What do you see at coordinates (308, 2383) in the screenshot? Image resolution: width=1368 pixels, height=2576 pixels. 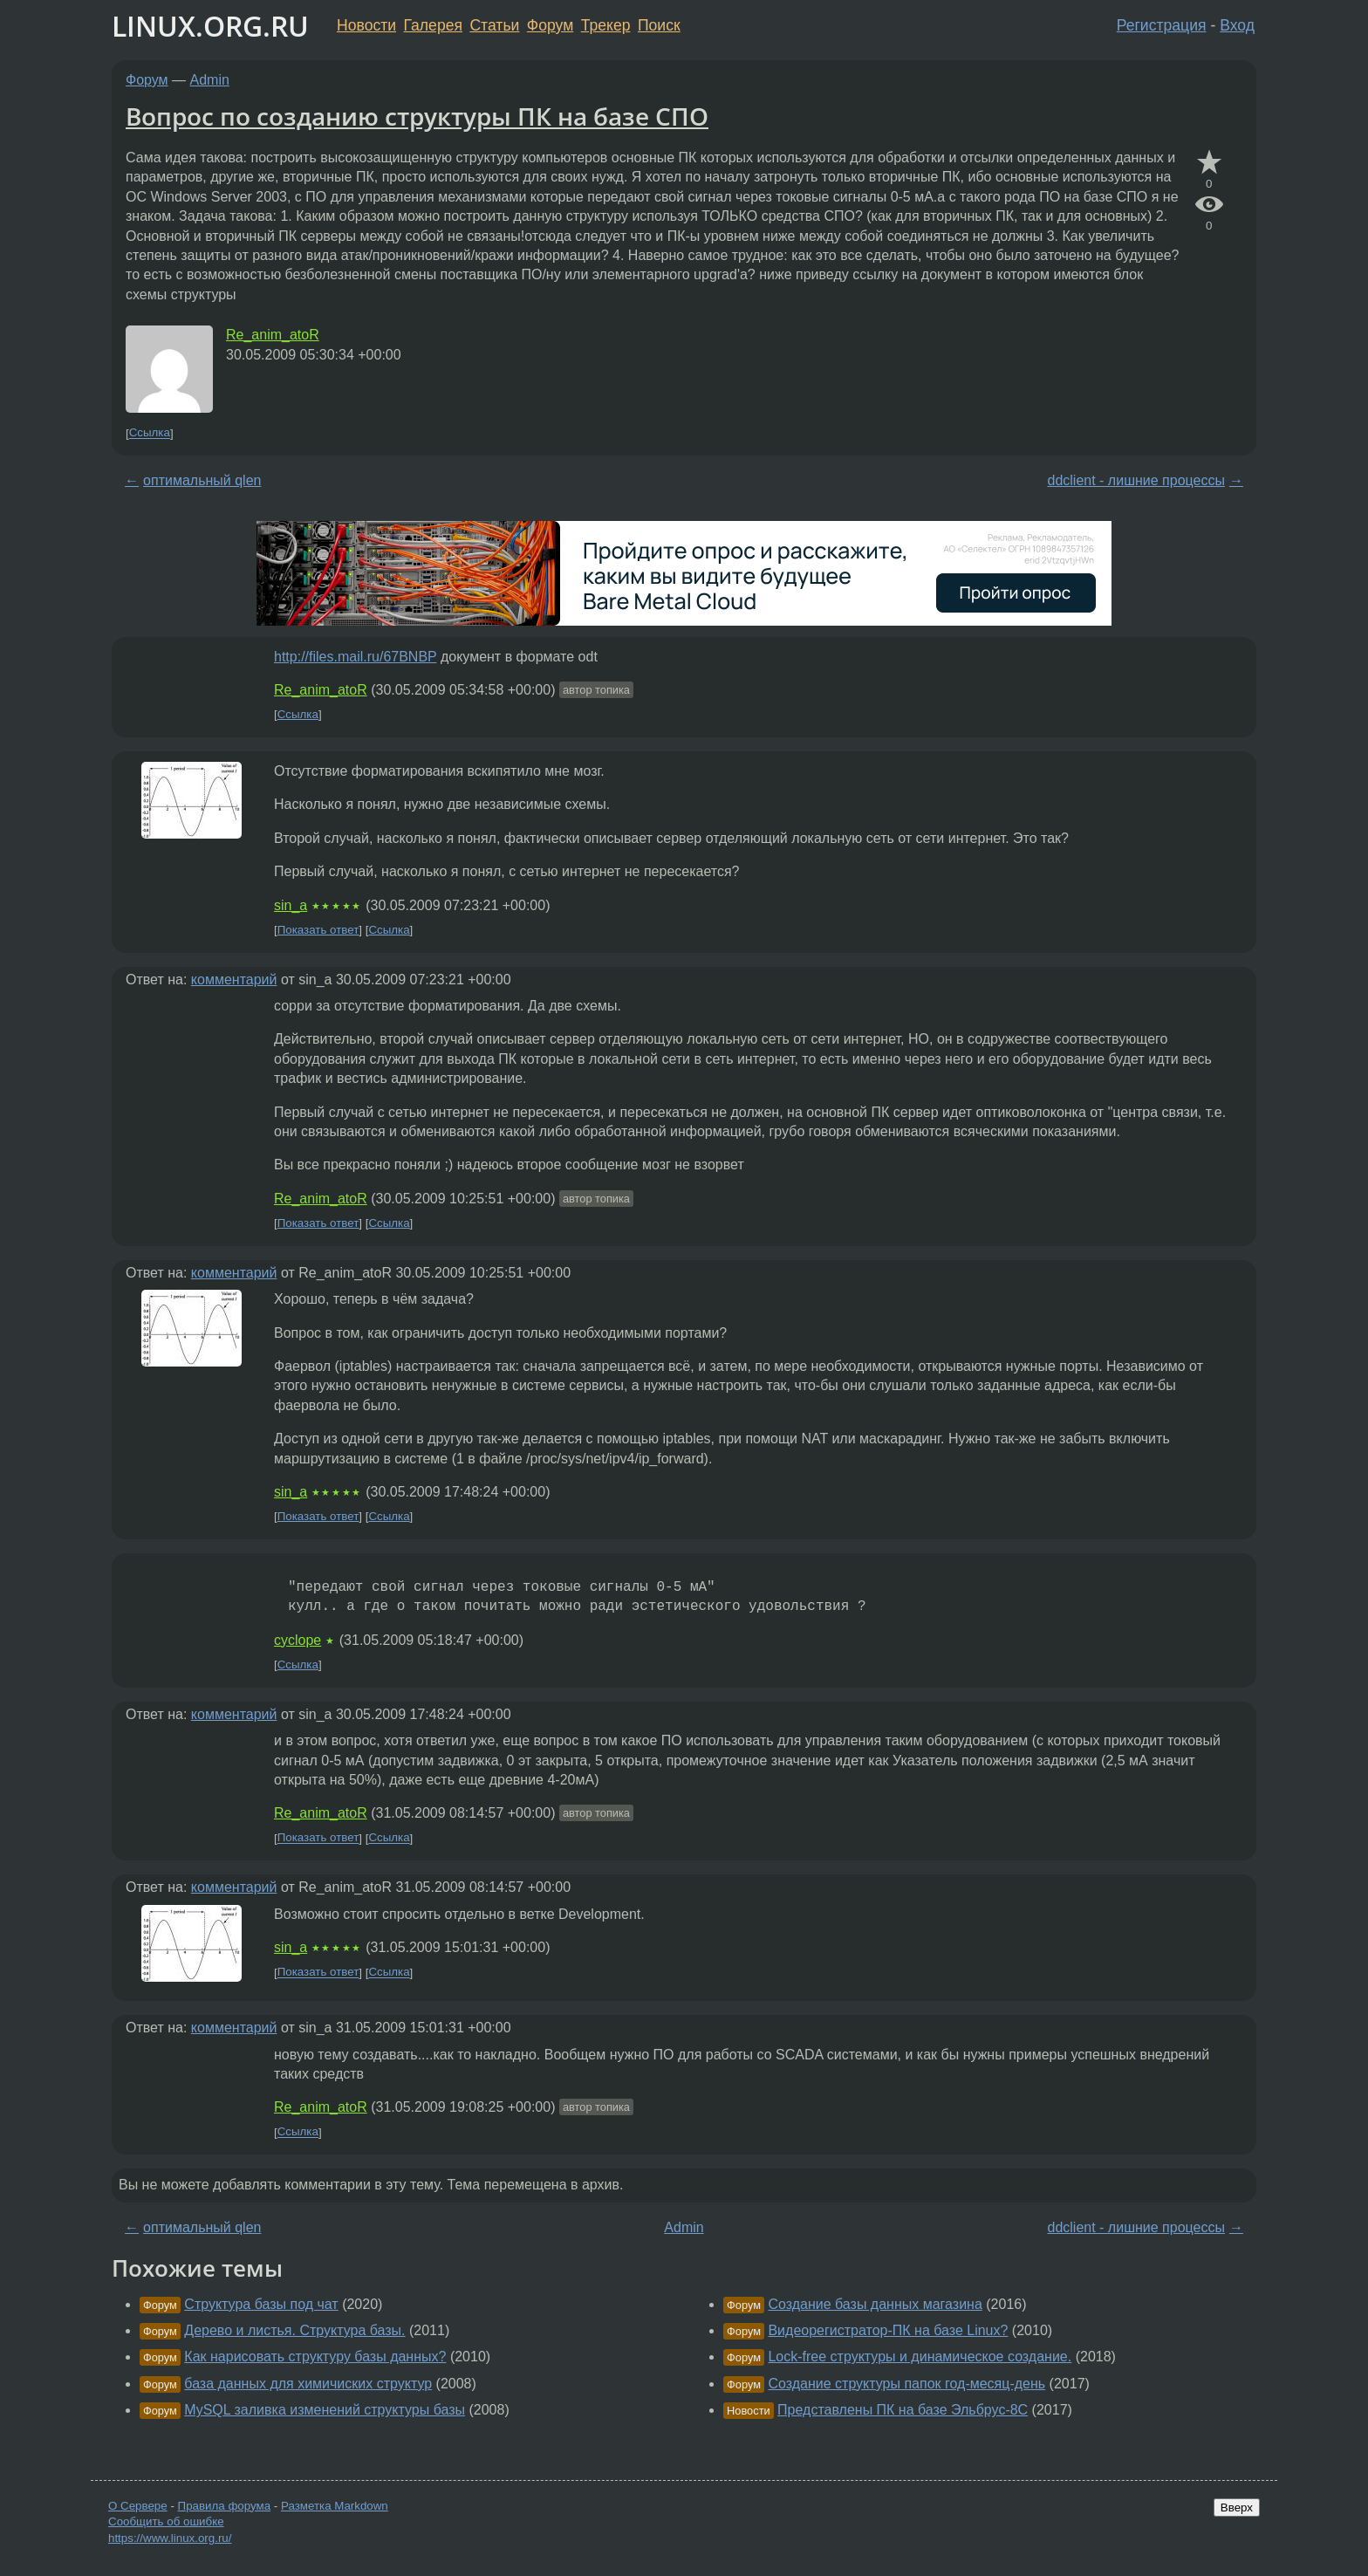 I see `база данных для химичиских структур` at bounding box center [308, 2383].